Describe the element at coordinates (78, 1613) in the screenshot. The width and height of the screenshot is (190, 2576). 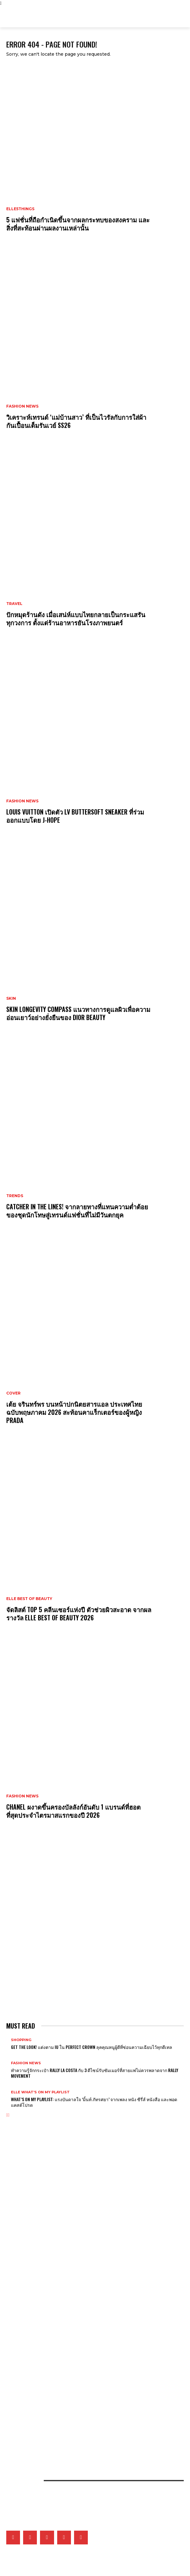
I see `จัดลิสต์ Top 5 คลีนเซอร์แห่งปี ตัวช่วยผิวสะอาด จากผลรางวัล ELLE BEST OF BEAUTY 2026` at that location.